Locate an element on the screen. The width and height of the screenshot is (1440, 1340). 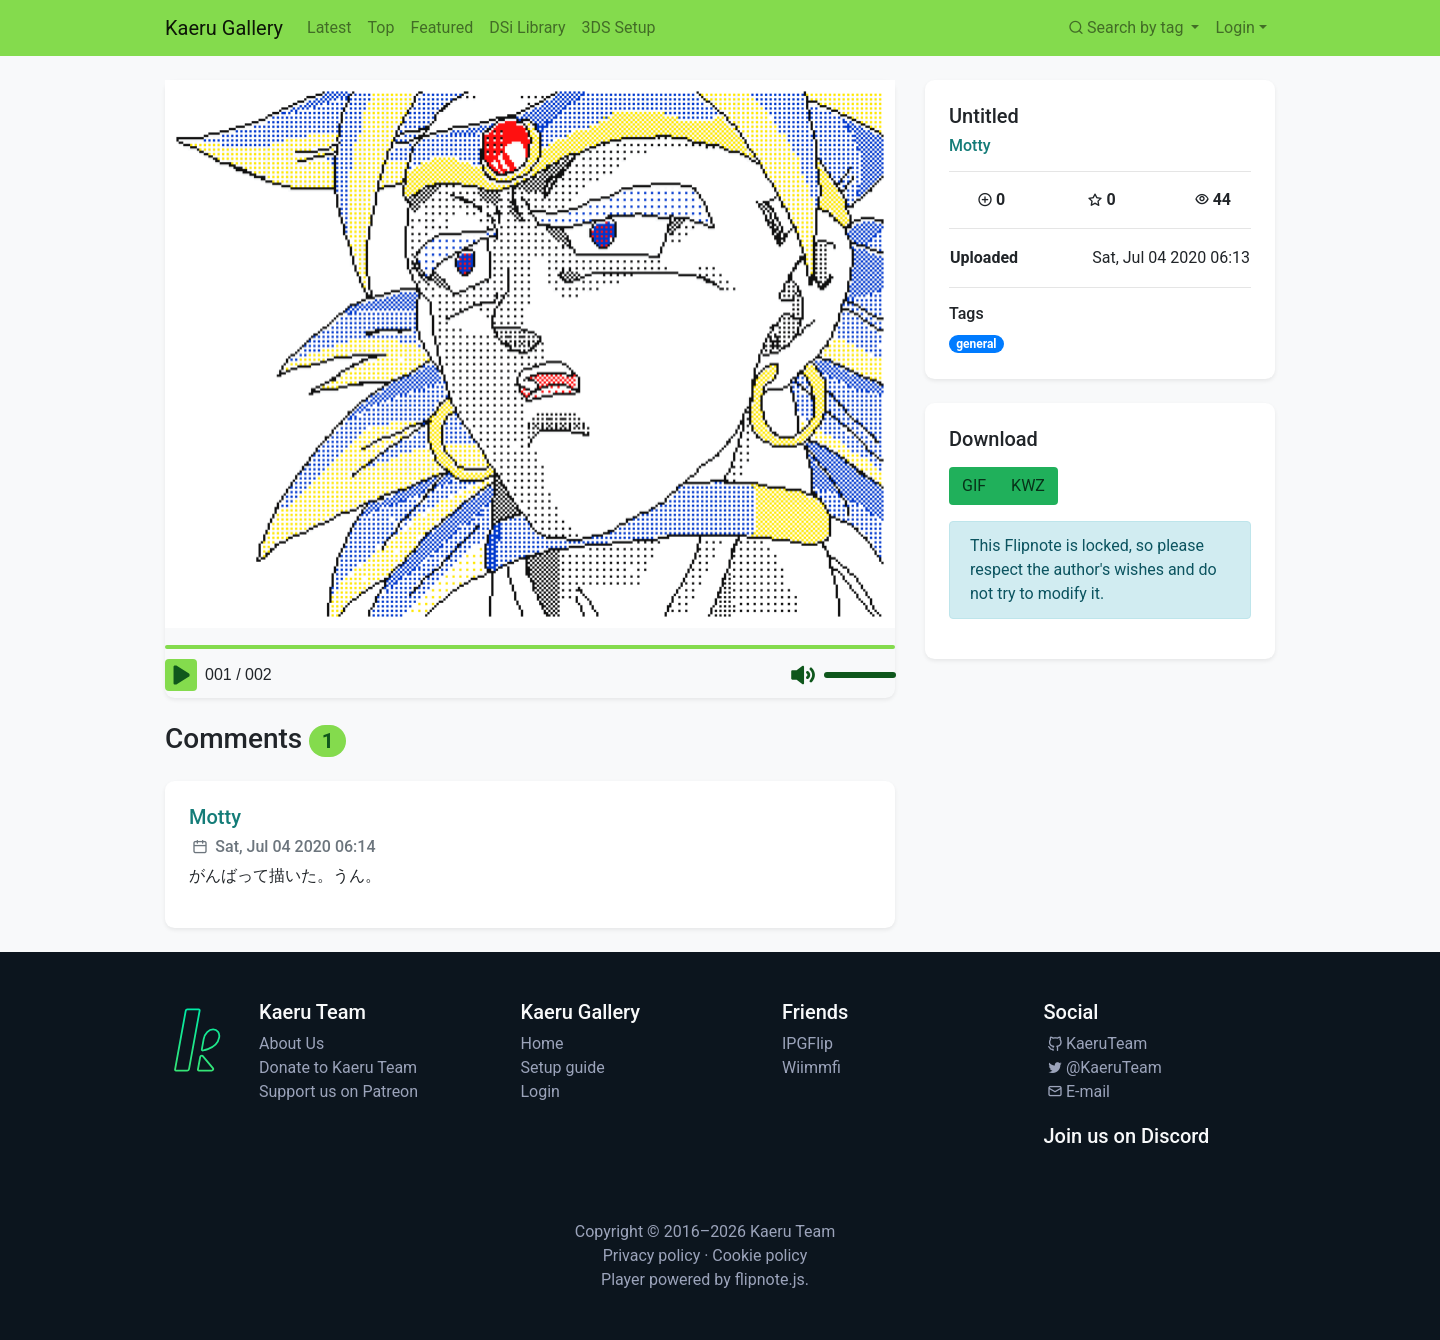
Donate to Kaeru Team is located at coordinates (338, 1067).